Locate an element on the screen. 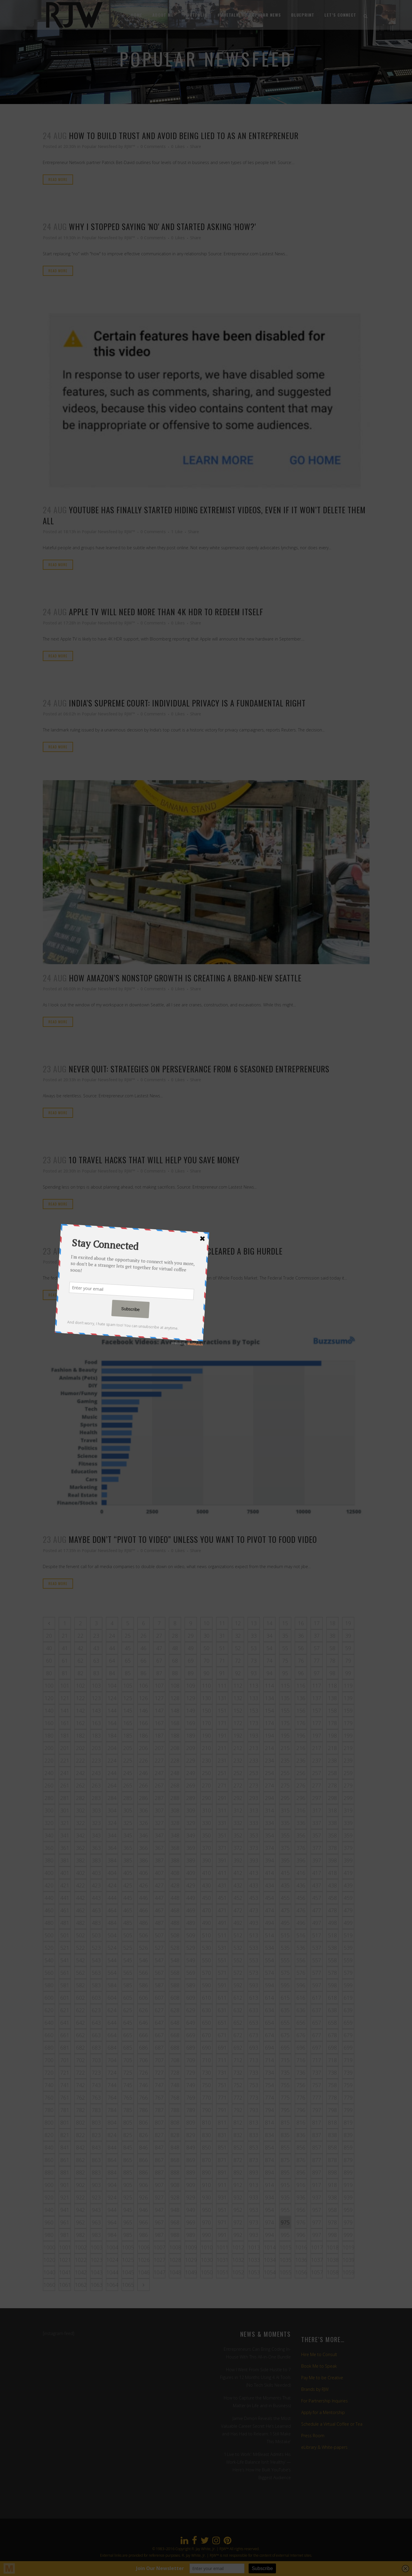 The image size is (412, 2576). 381 is located at coordinates (64, 1860).